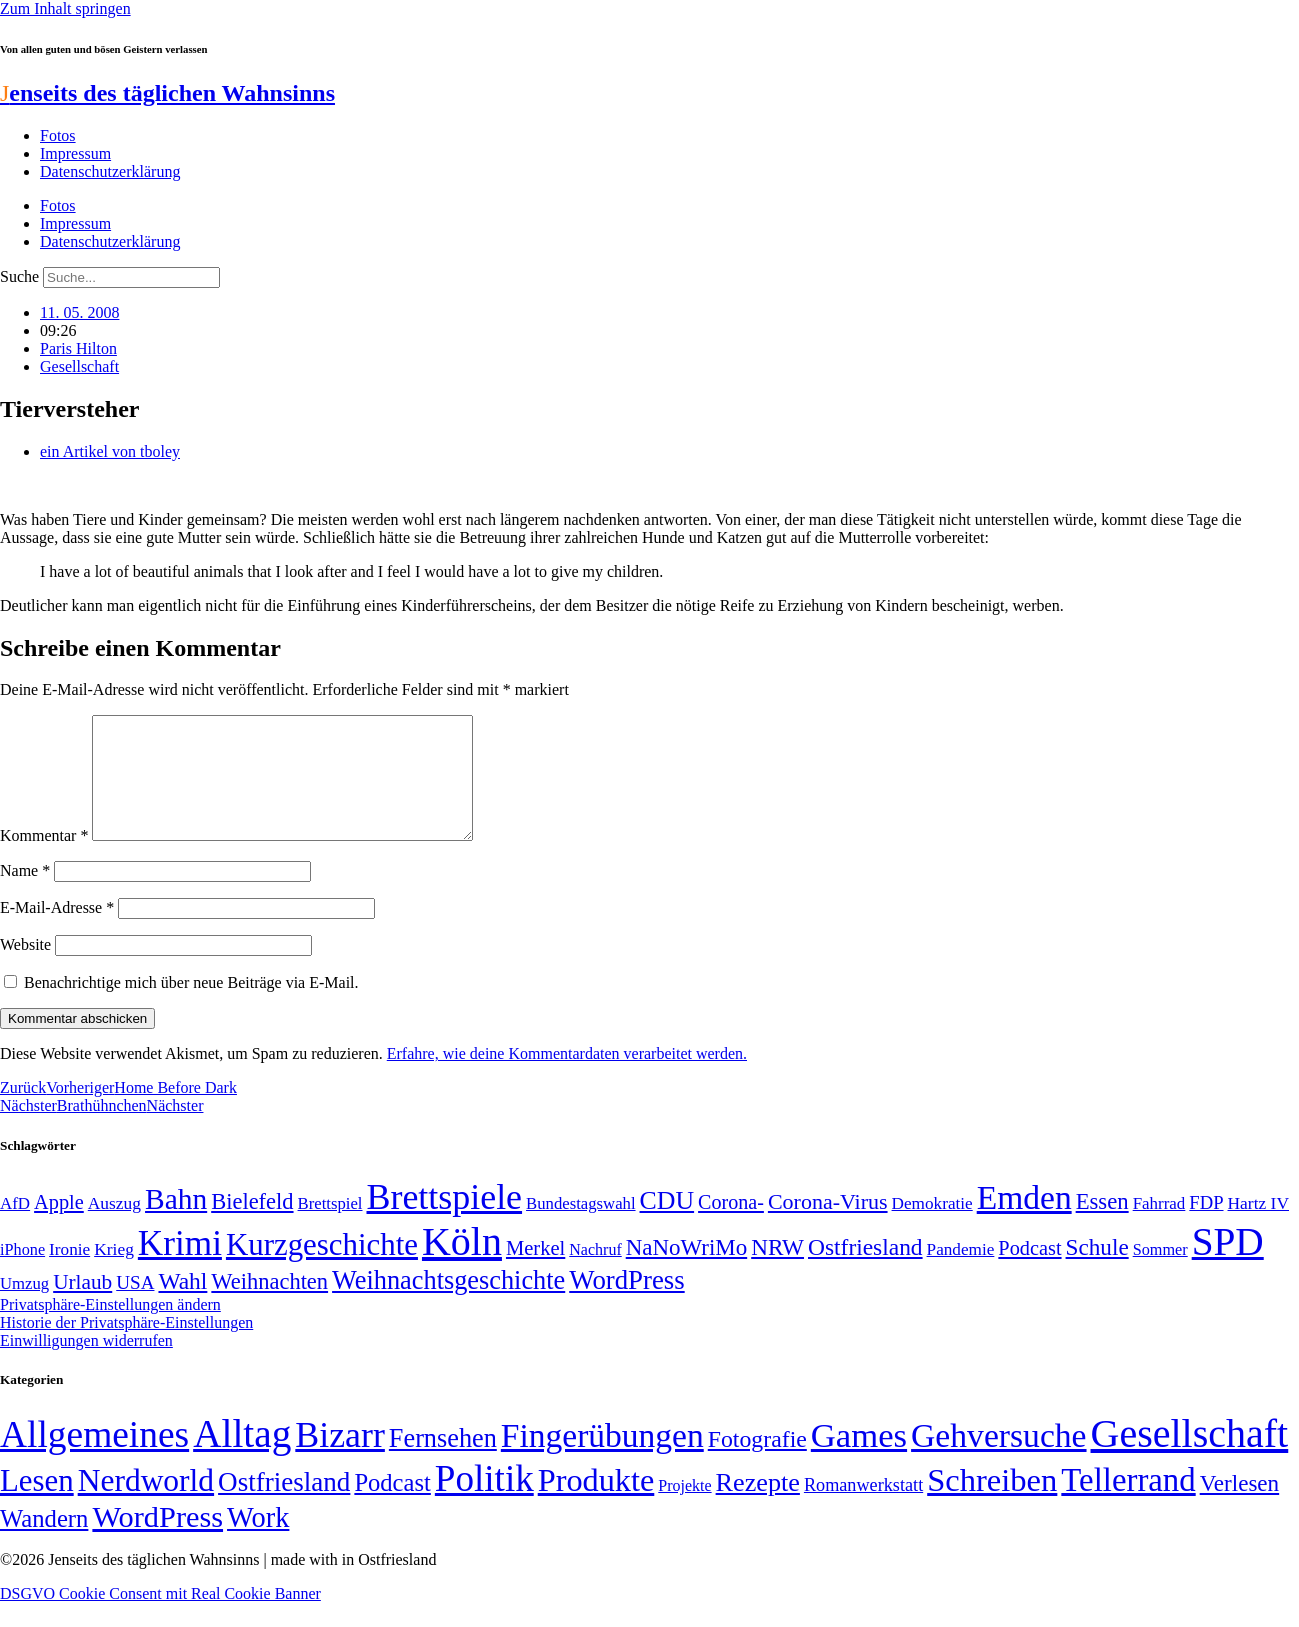  Describe the element at coordinates (865, 1271) in the screenshot. I see `Ostfriesland [Ostfriesland (92 Einträge)]` at that location.